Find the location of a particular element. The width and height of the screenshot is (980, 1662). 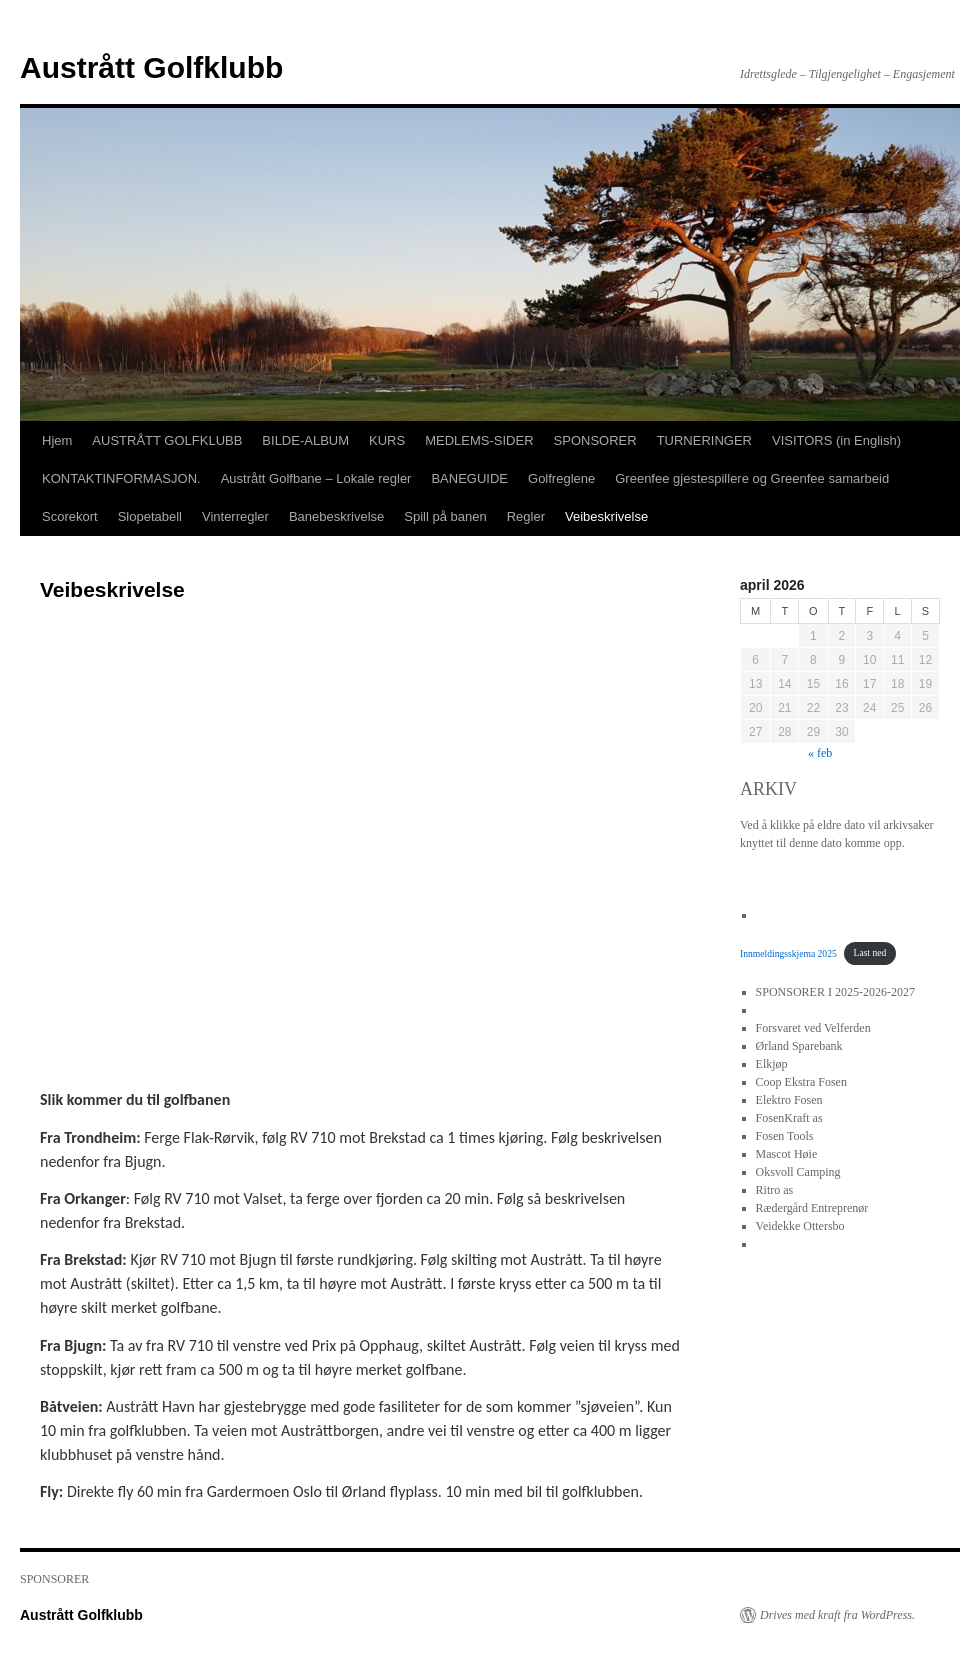

Slopetabell is located at coordinates (150, 516).